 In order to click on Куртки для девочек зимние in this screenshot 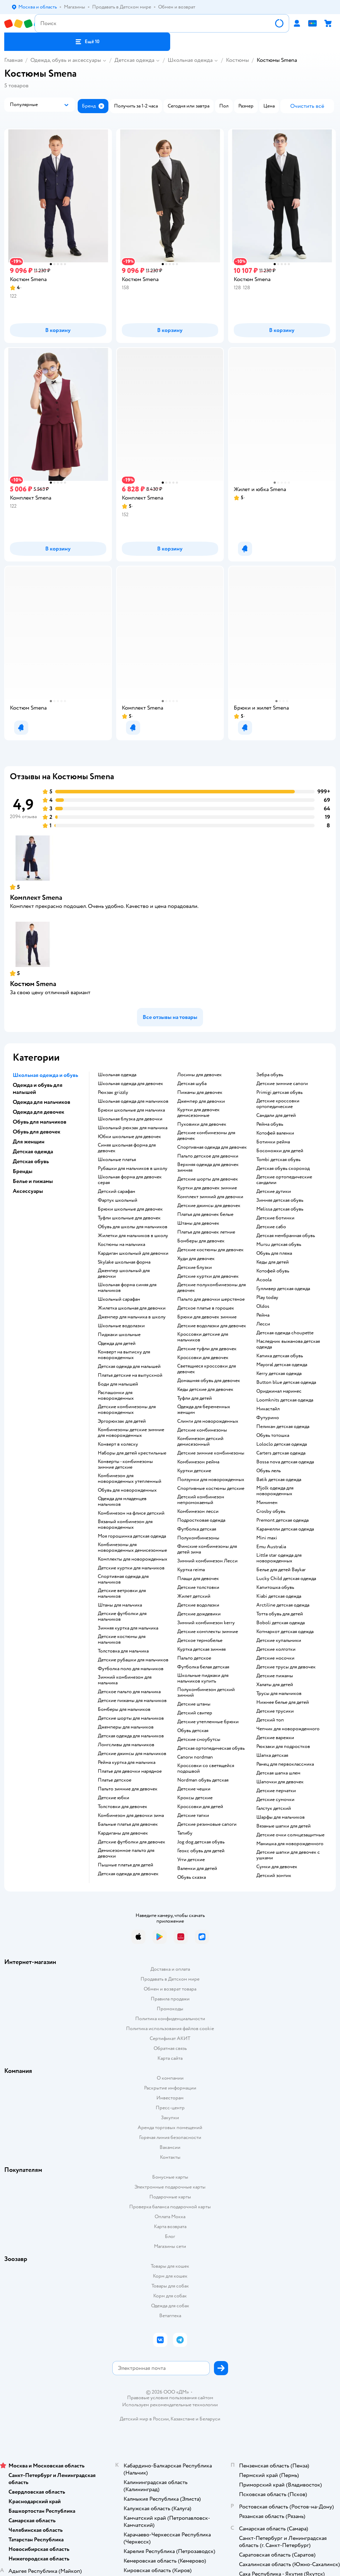, I will do `click(207, 1188)`.